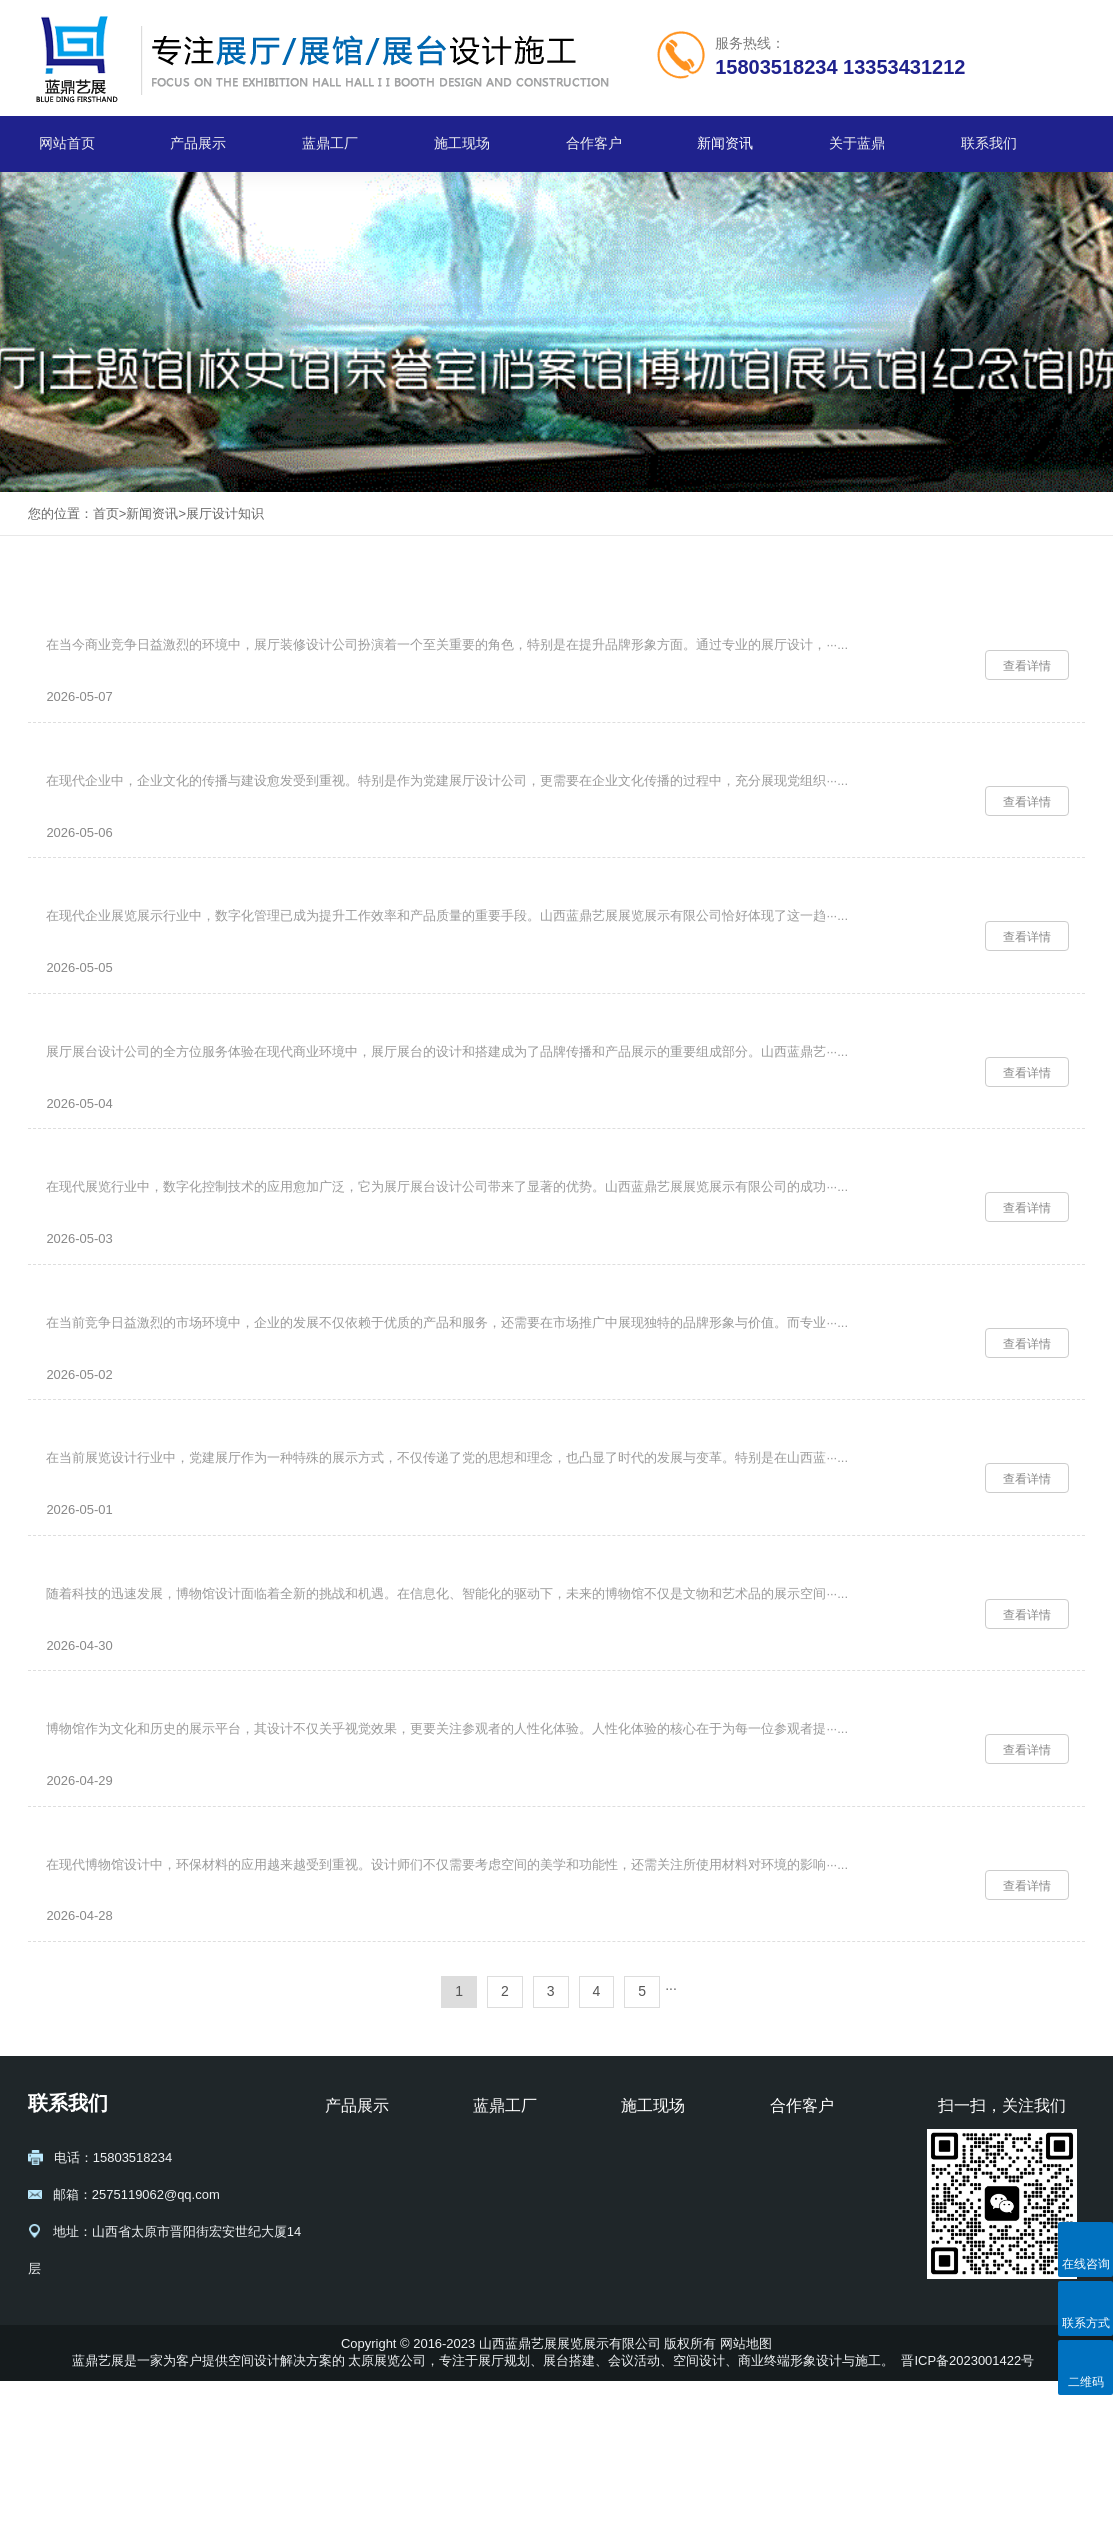  What do you see at coordinates (364, 2343) in the screenshot?
I see `展台设计搭建` at bounding box center [364, 2343].